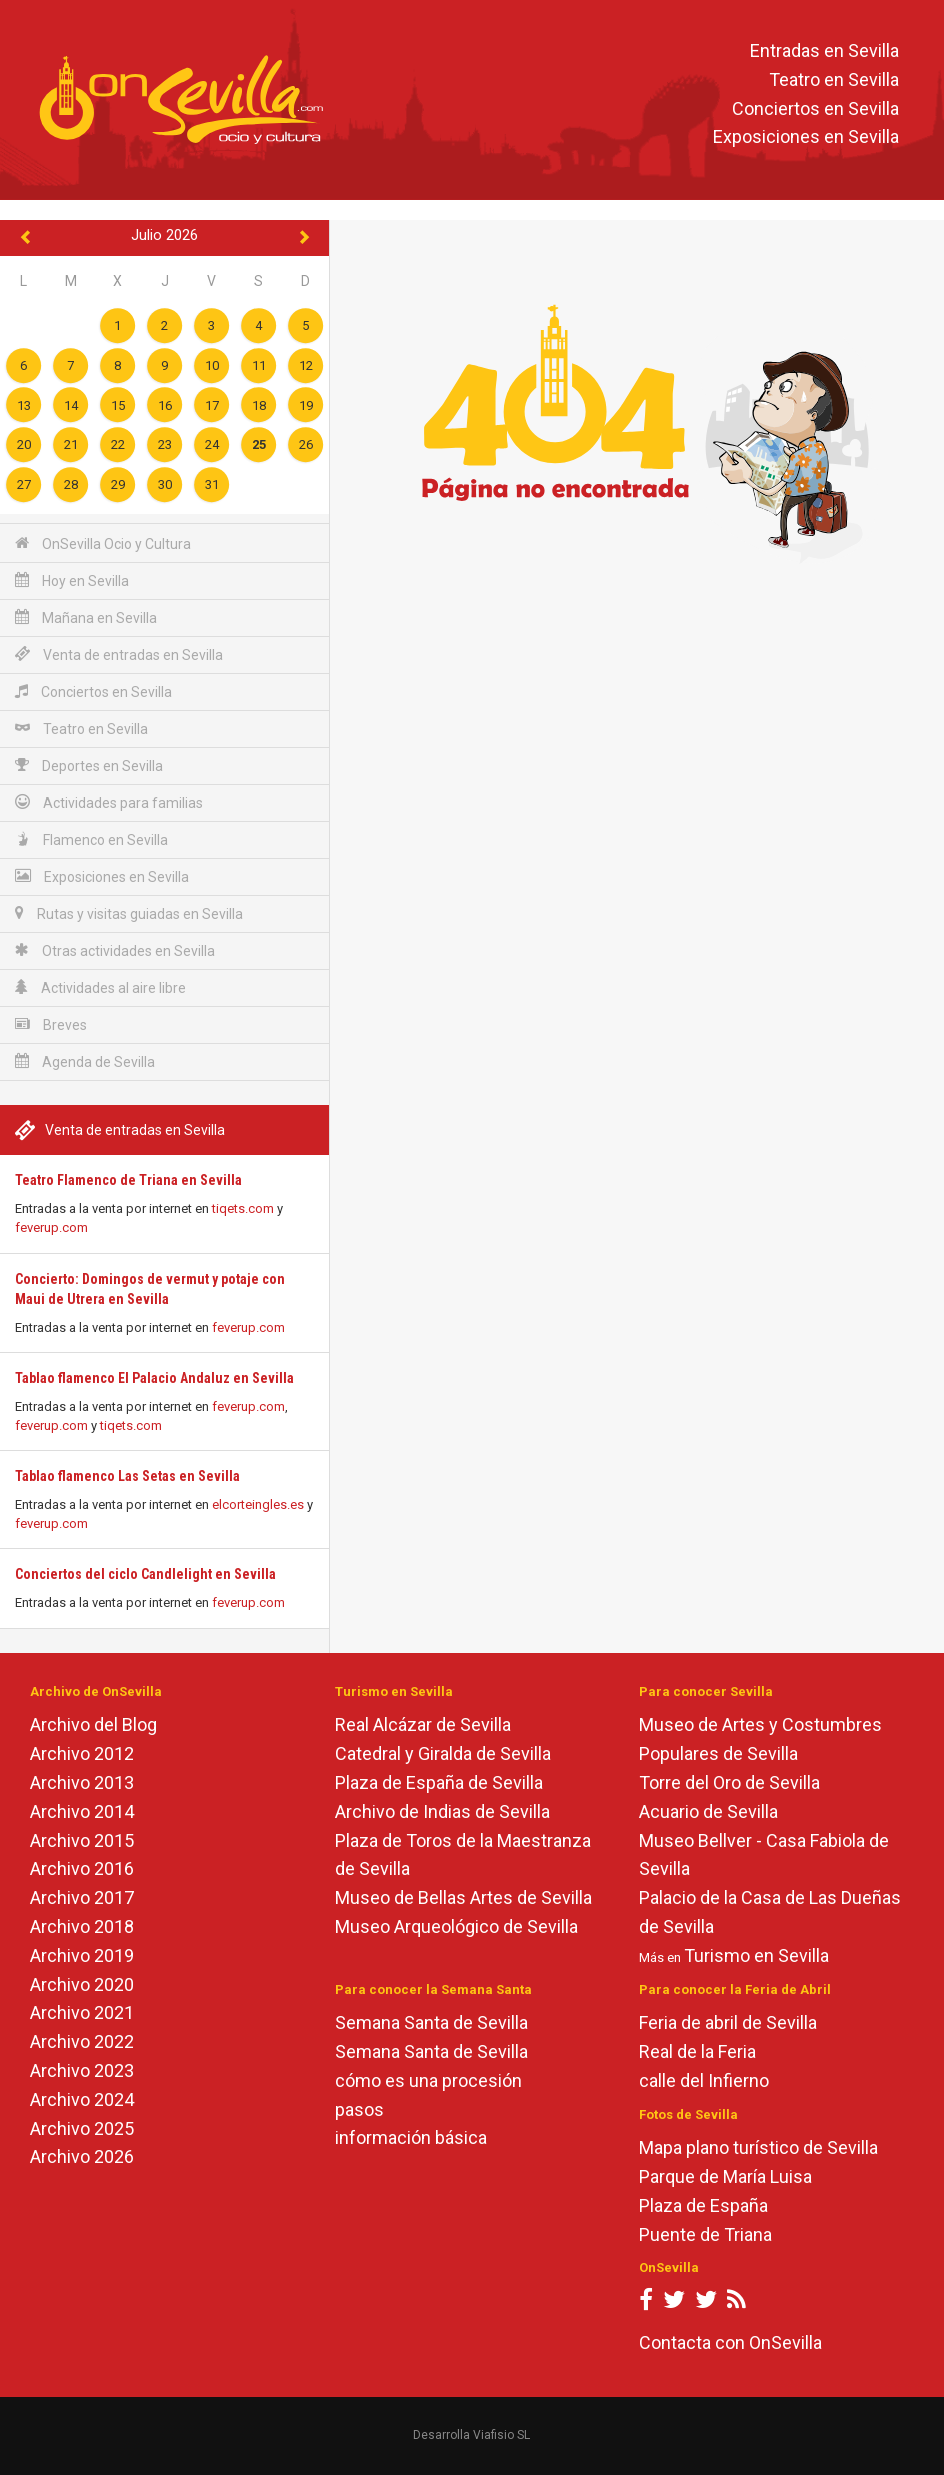 The image size is (944, 2475). I want to click on Deportes en Sevilla, so click(89, 765).